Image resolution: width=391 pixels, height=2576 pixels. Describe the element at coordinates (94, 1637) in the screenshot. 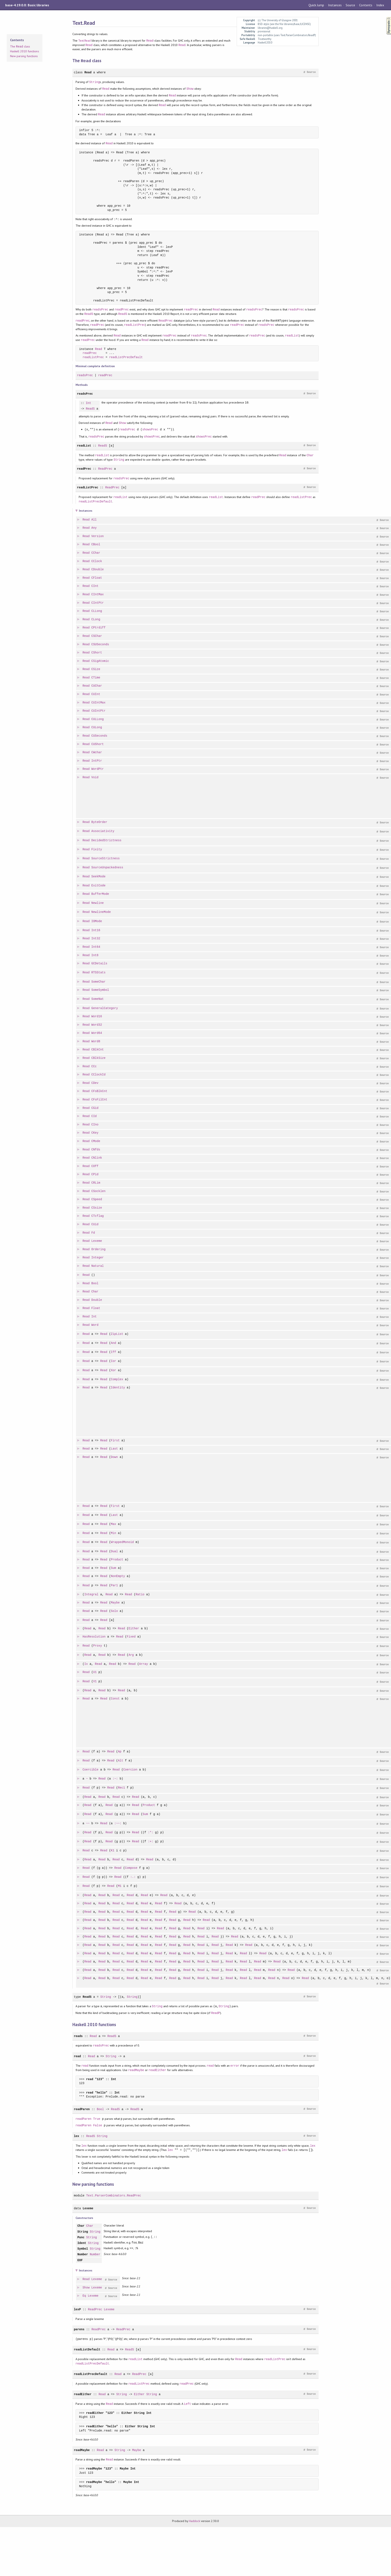

I see `HasResolution` at that location.